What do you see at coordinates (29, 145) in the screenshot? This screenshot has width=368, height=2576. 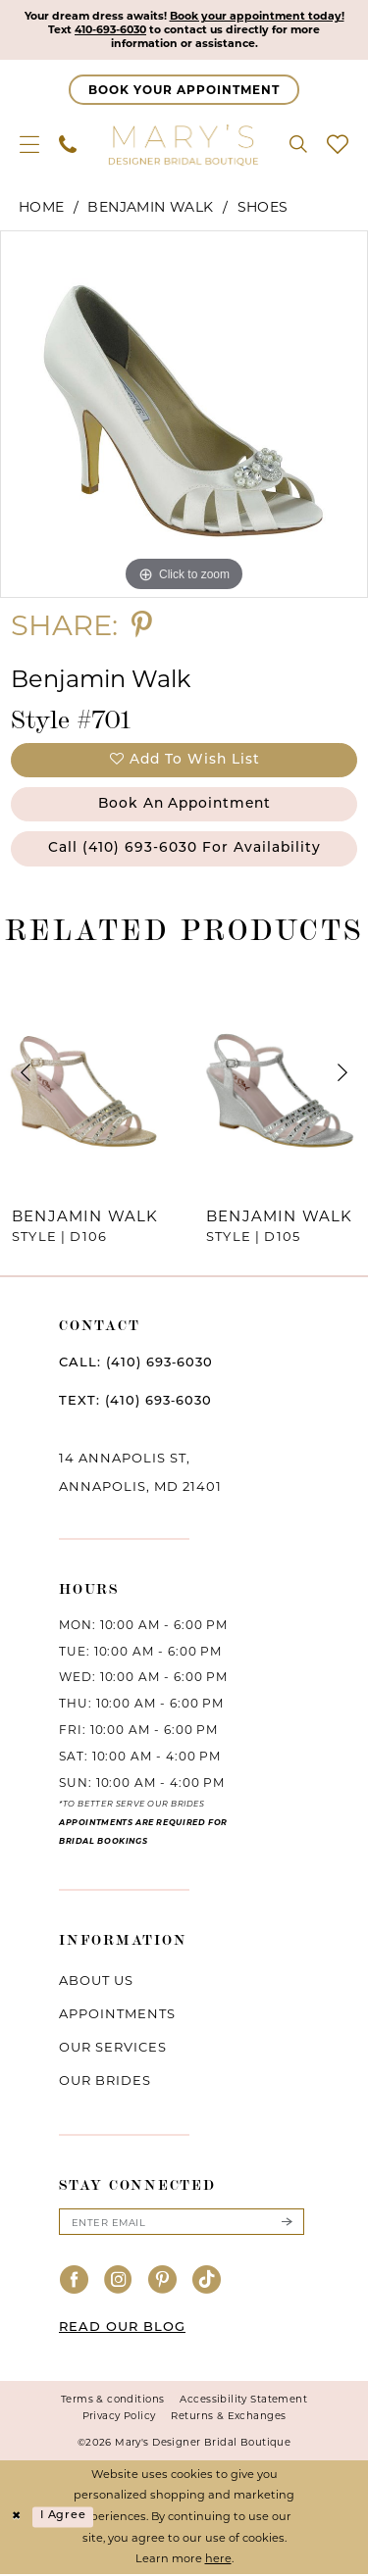 I see `[button]` at bounding box center [29, 145].